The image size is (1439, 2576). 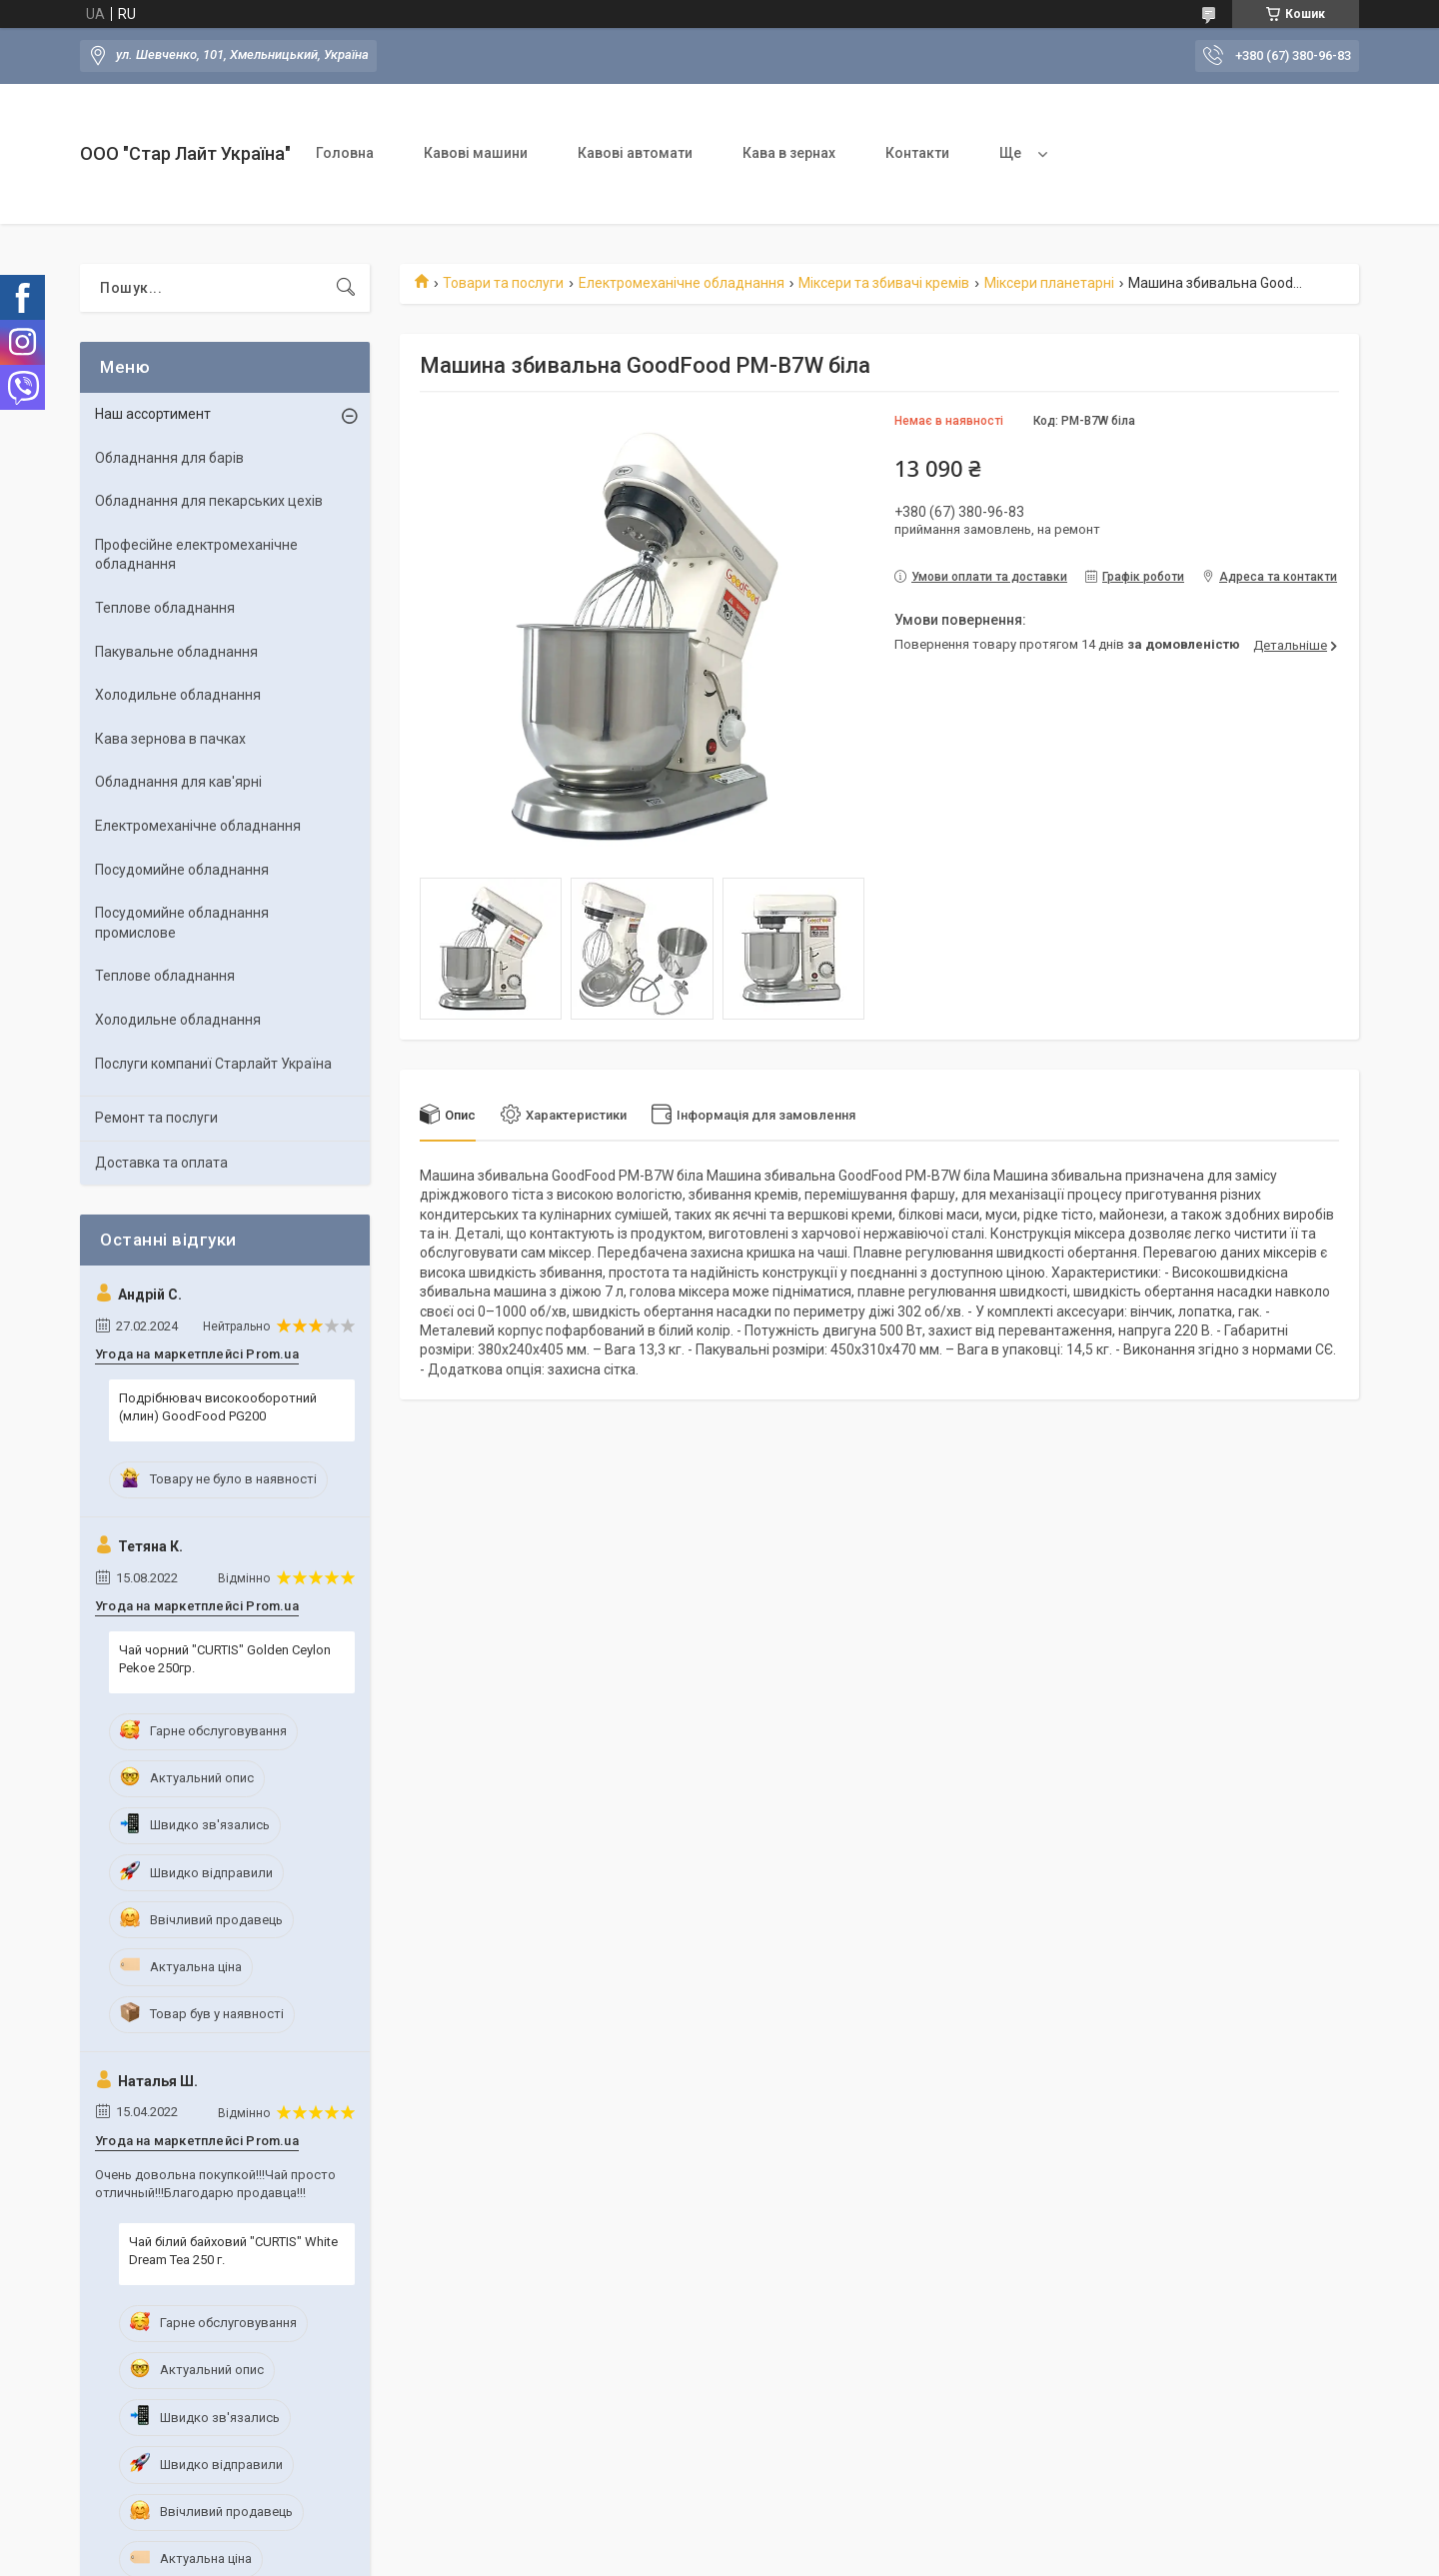 I want to click on Міксери та збивачі кремів, so click(x=883, y=283).